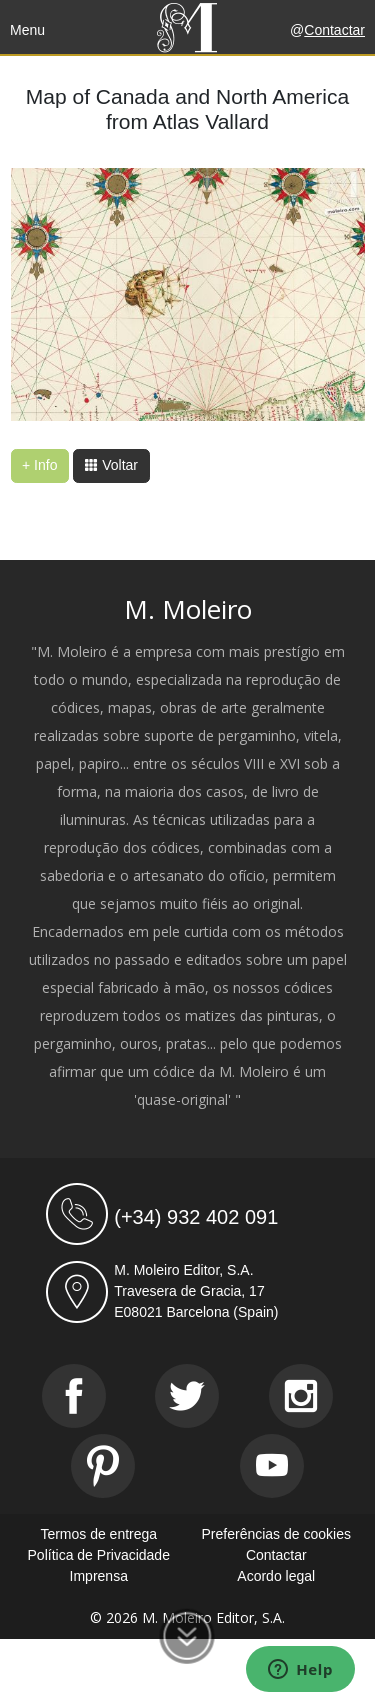 The width and height of the screenshot is (375, 1706). I want to click on [Twitter], so click(187, 1396).